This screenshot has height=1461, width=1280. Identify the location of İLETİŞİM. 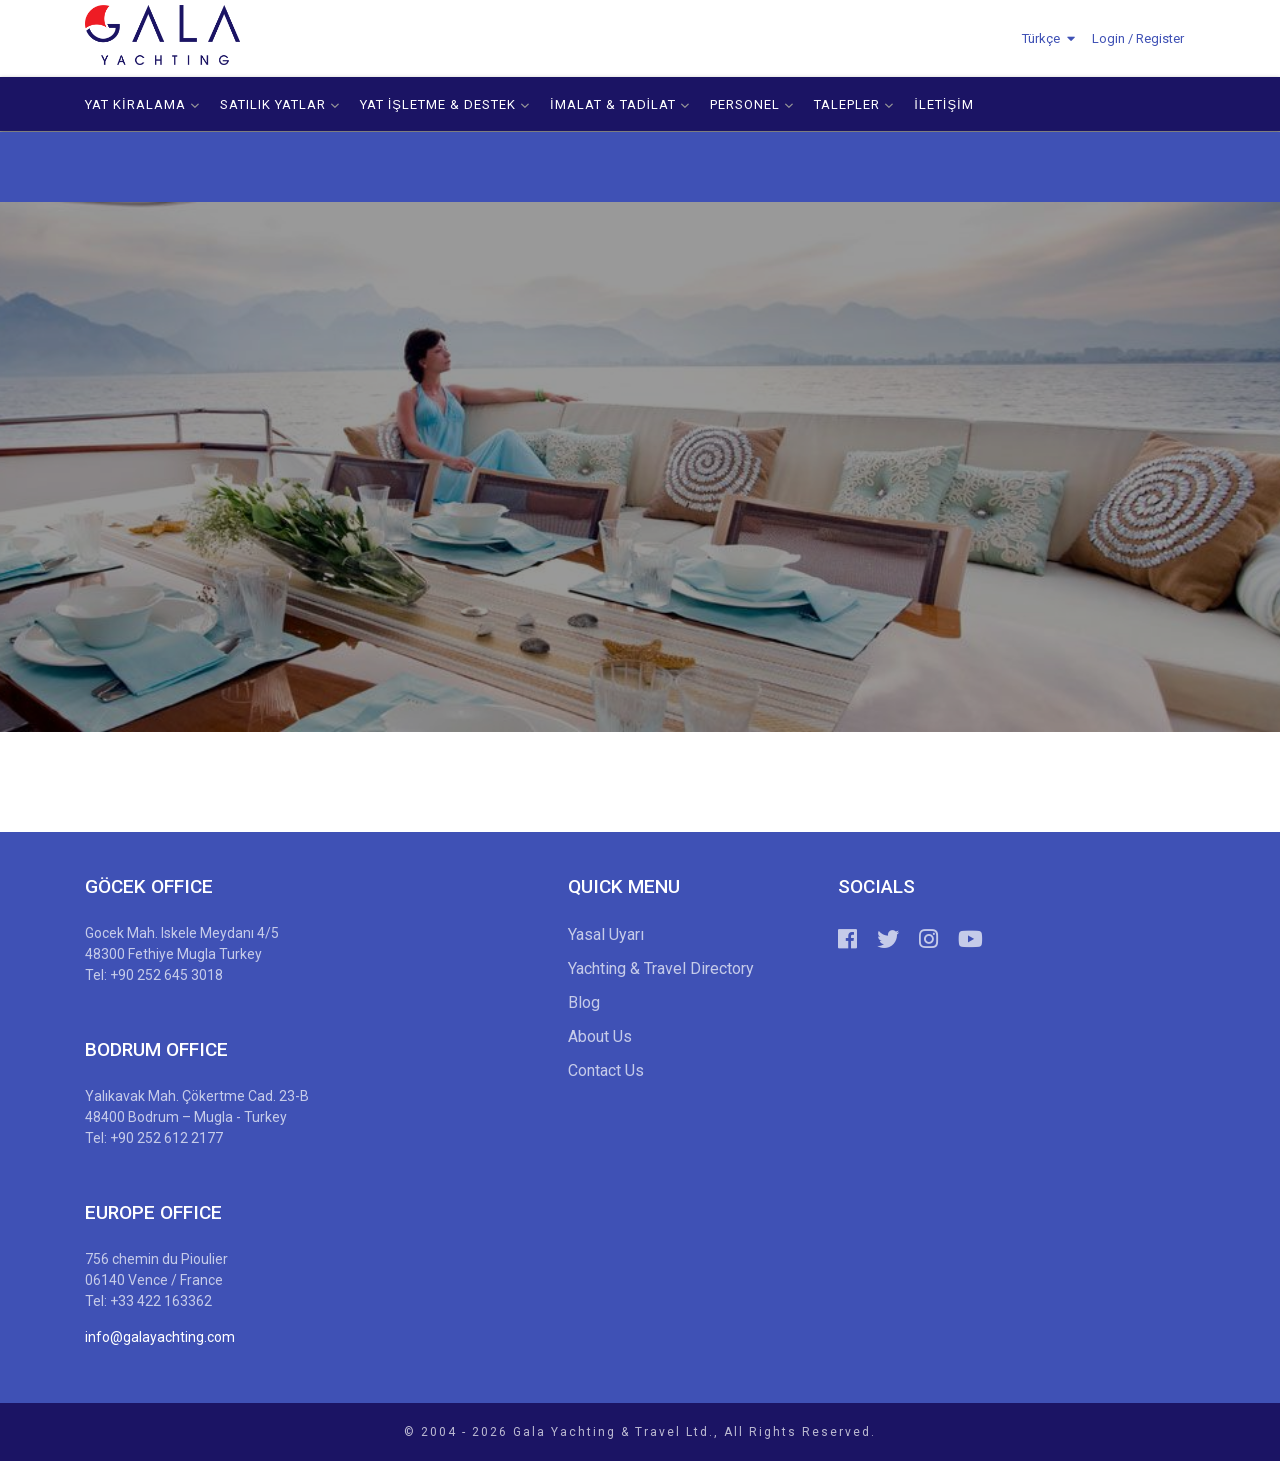
(944, 104).